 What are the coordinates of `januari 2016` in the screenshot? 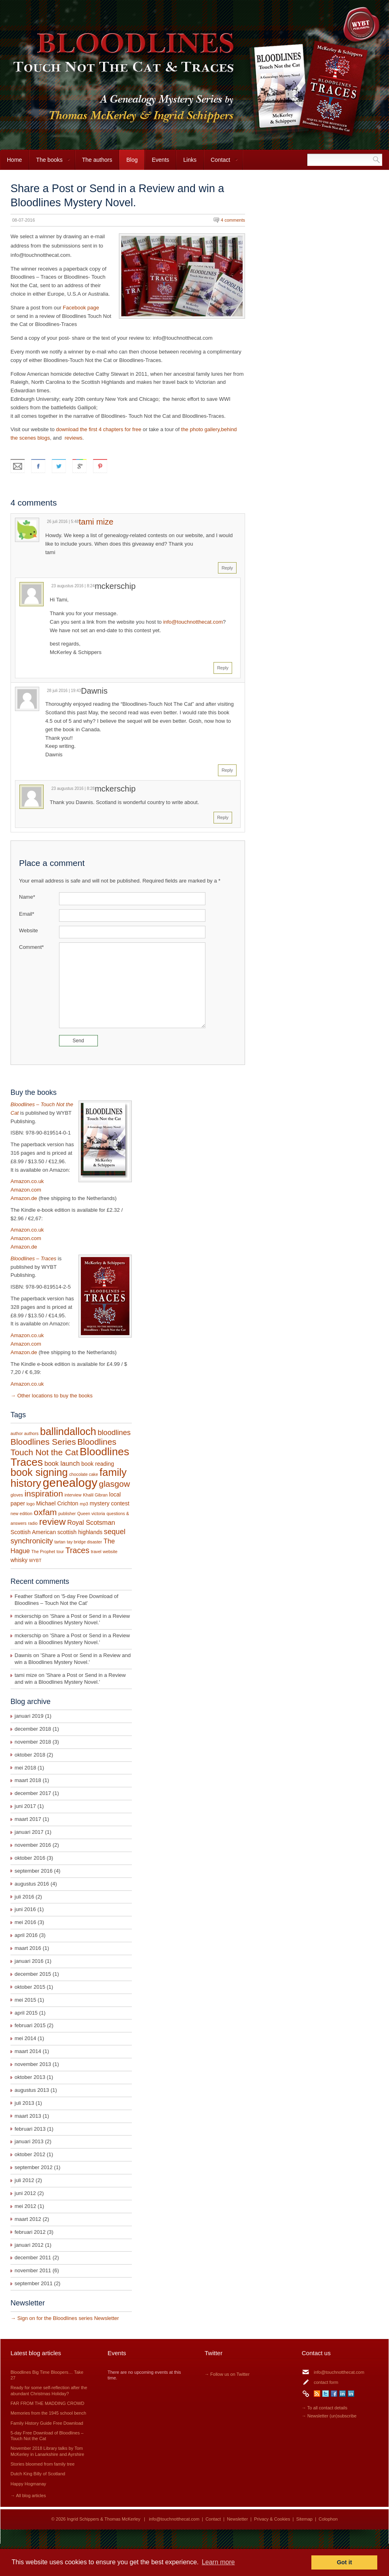 It's located at (29, 1961).